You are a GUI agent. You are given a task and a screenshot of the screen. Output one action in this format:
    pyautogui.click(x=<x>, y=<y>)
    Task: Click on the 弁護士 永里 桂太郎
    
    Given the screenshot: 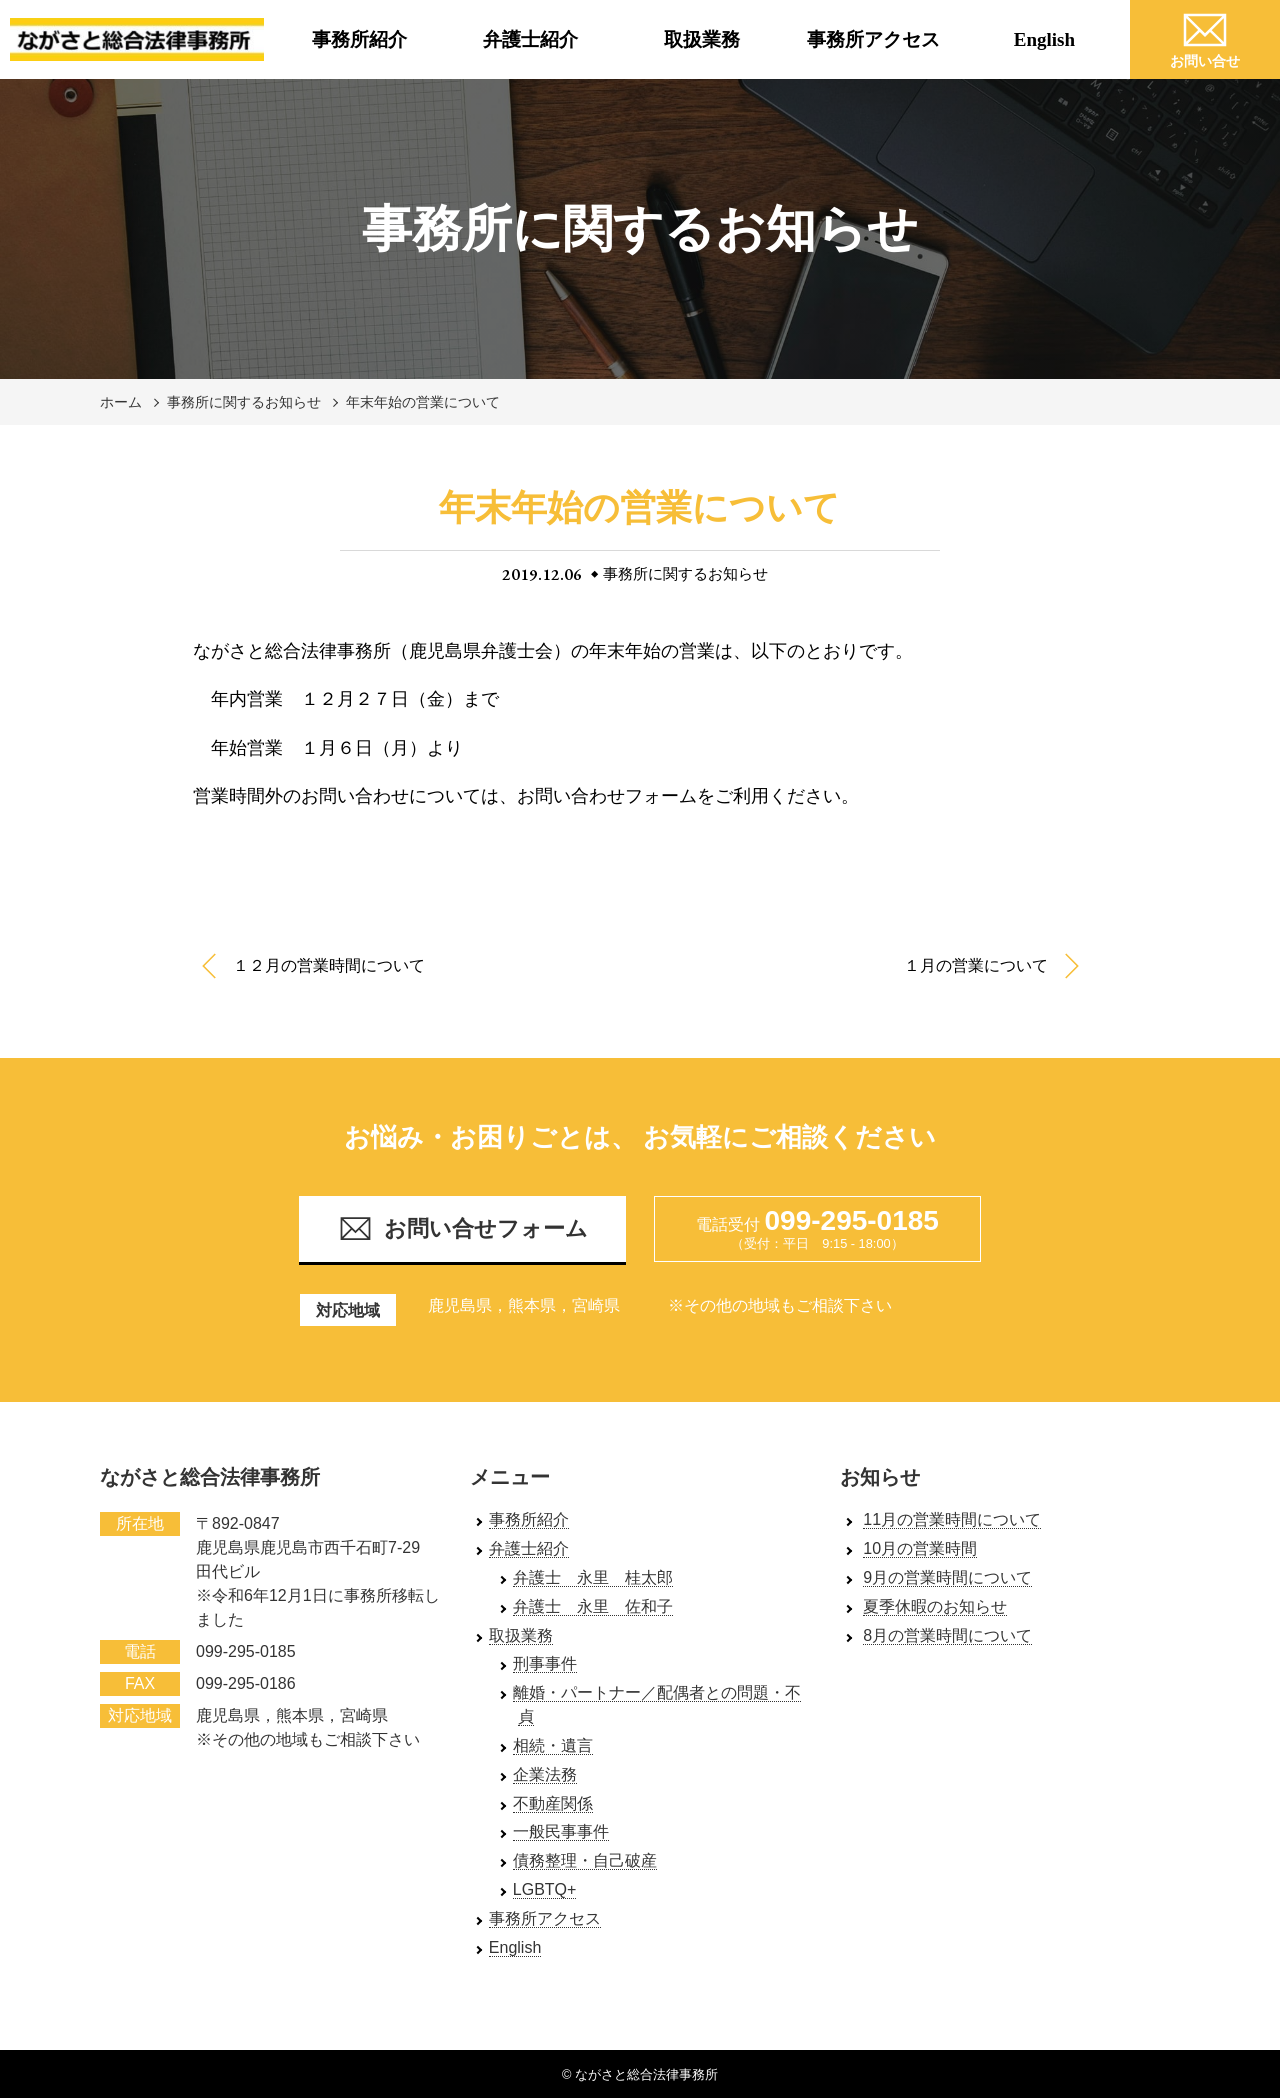 What is the action you would take?
    pyautogui.click(x=593, y=1577)
    